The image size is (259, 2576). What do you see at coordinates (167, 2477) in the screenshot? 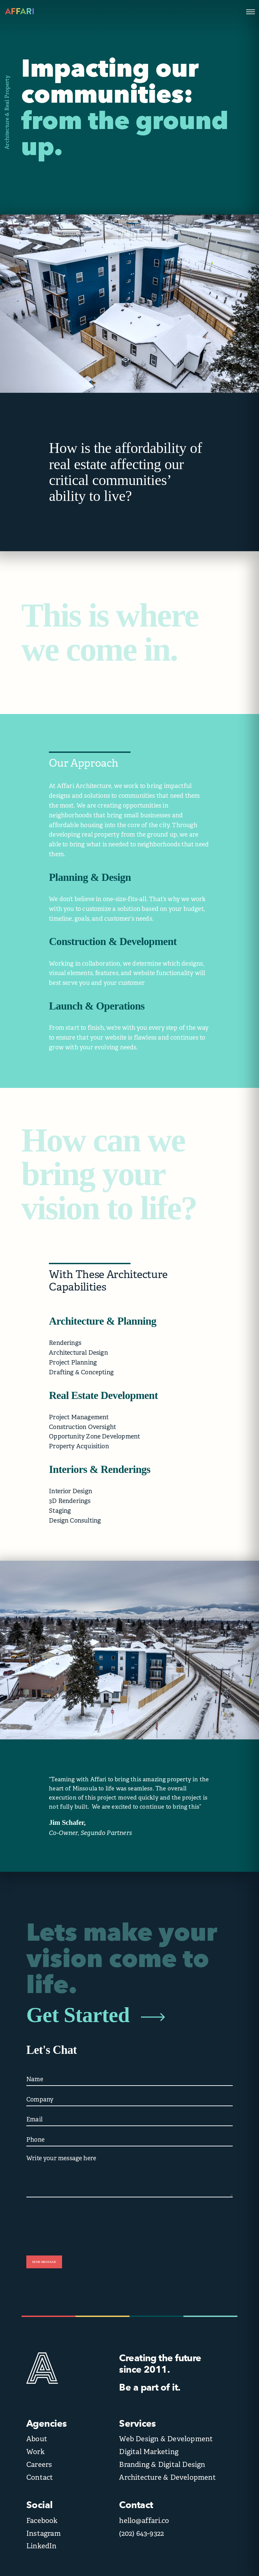
I see `Architecture & Development` at bounding box center [167, 2477].